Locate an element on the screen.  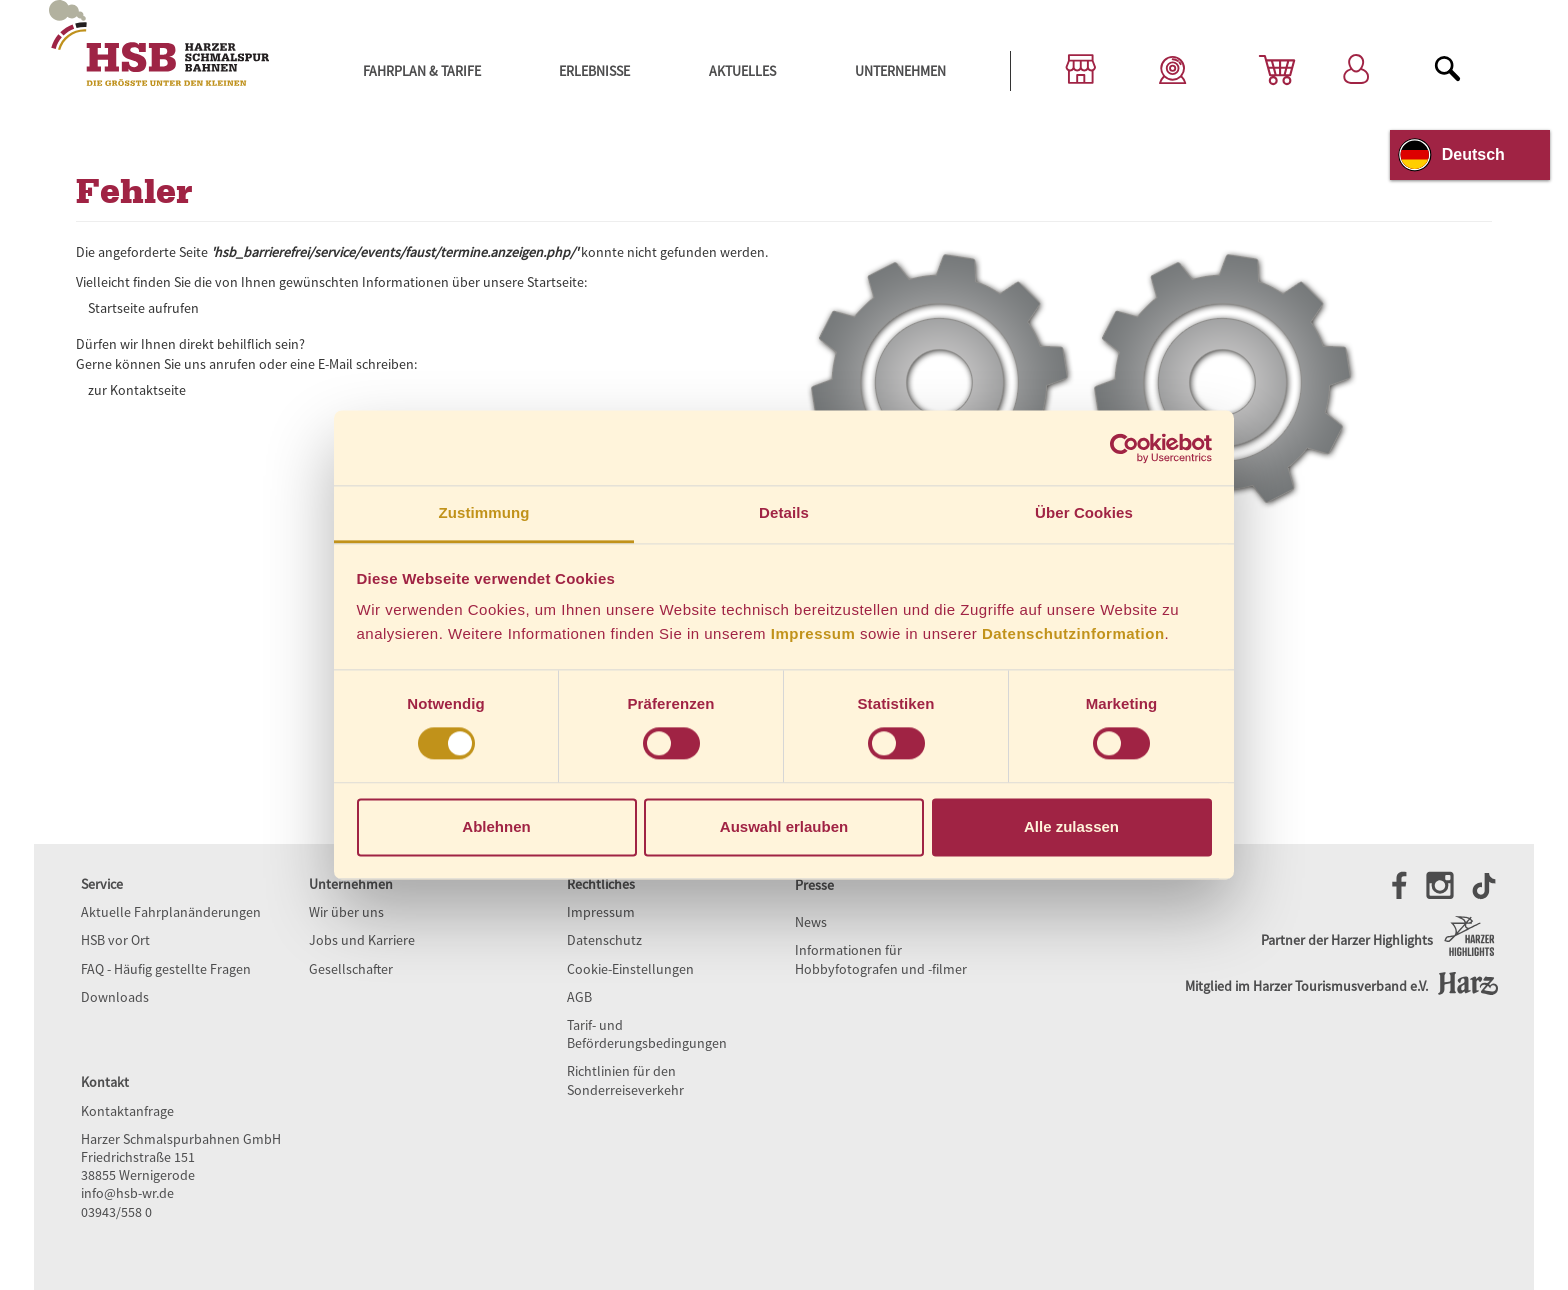
Auswahl erlauben is located at coordinates (784, 826).